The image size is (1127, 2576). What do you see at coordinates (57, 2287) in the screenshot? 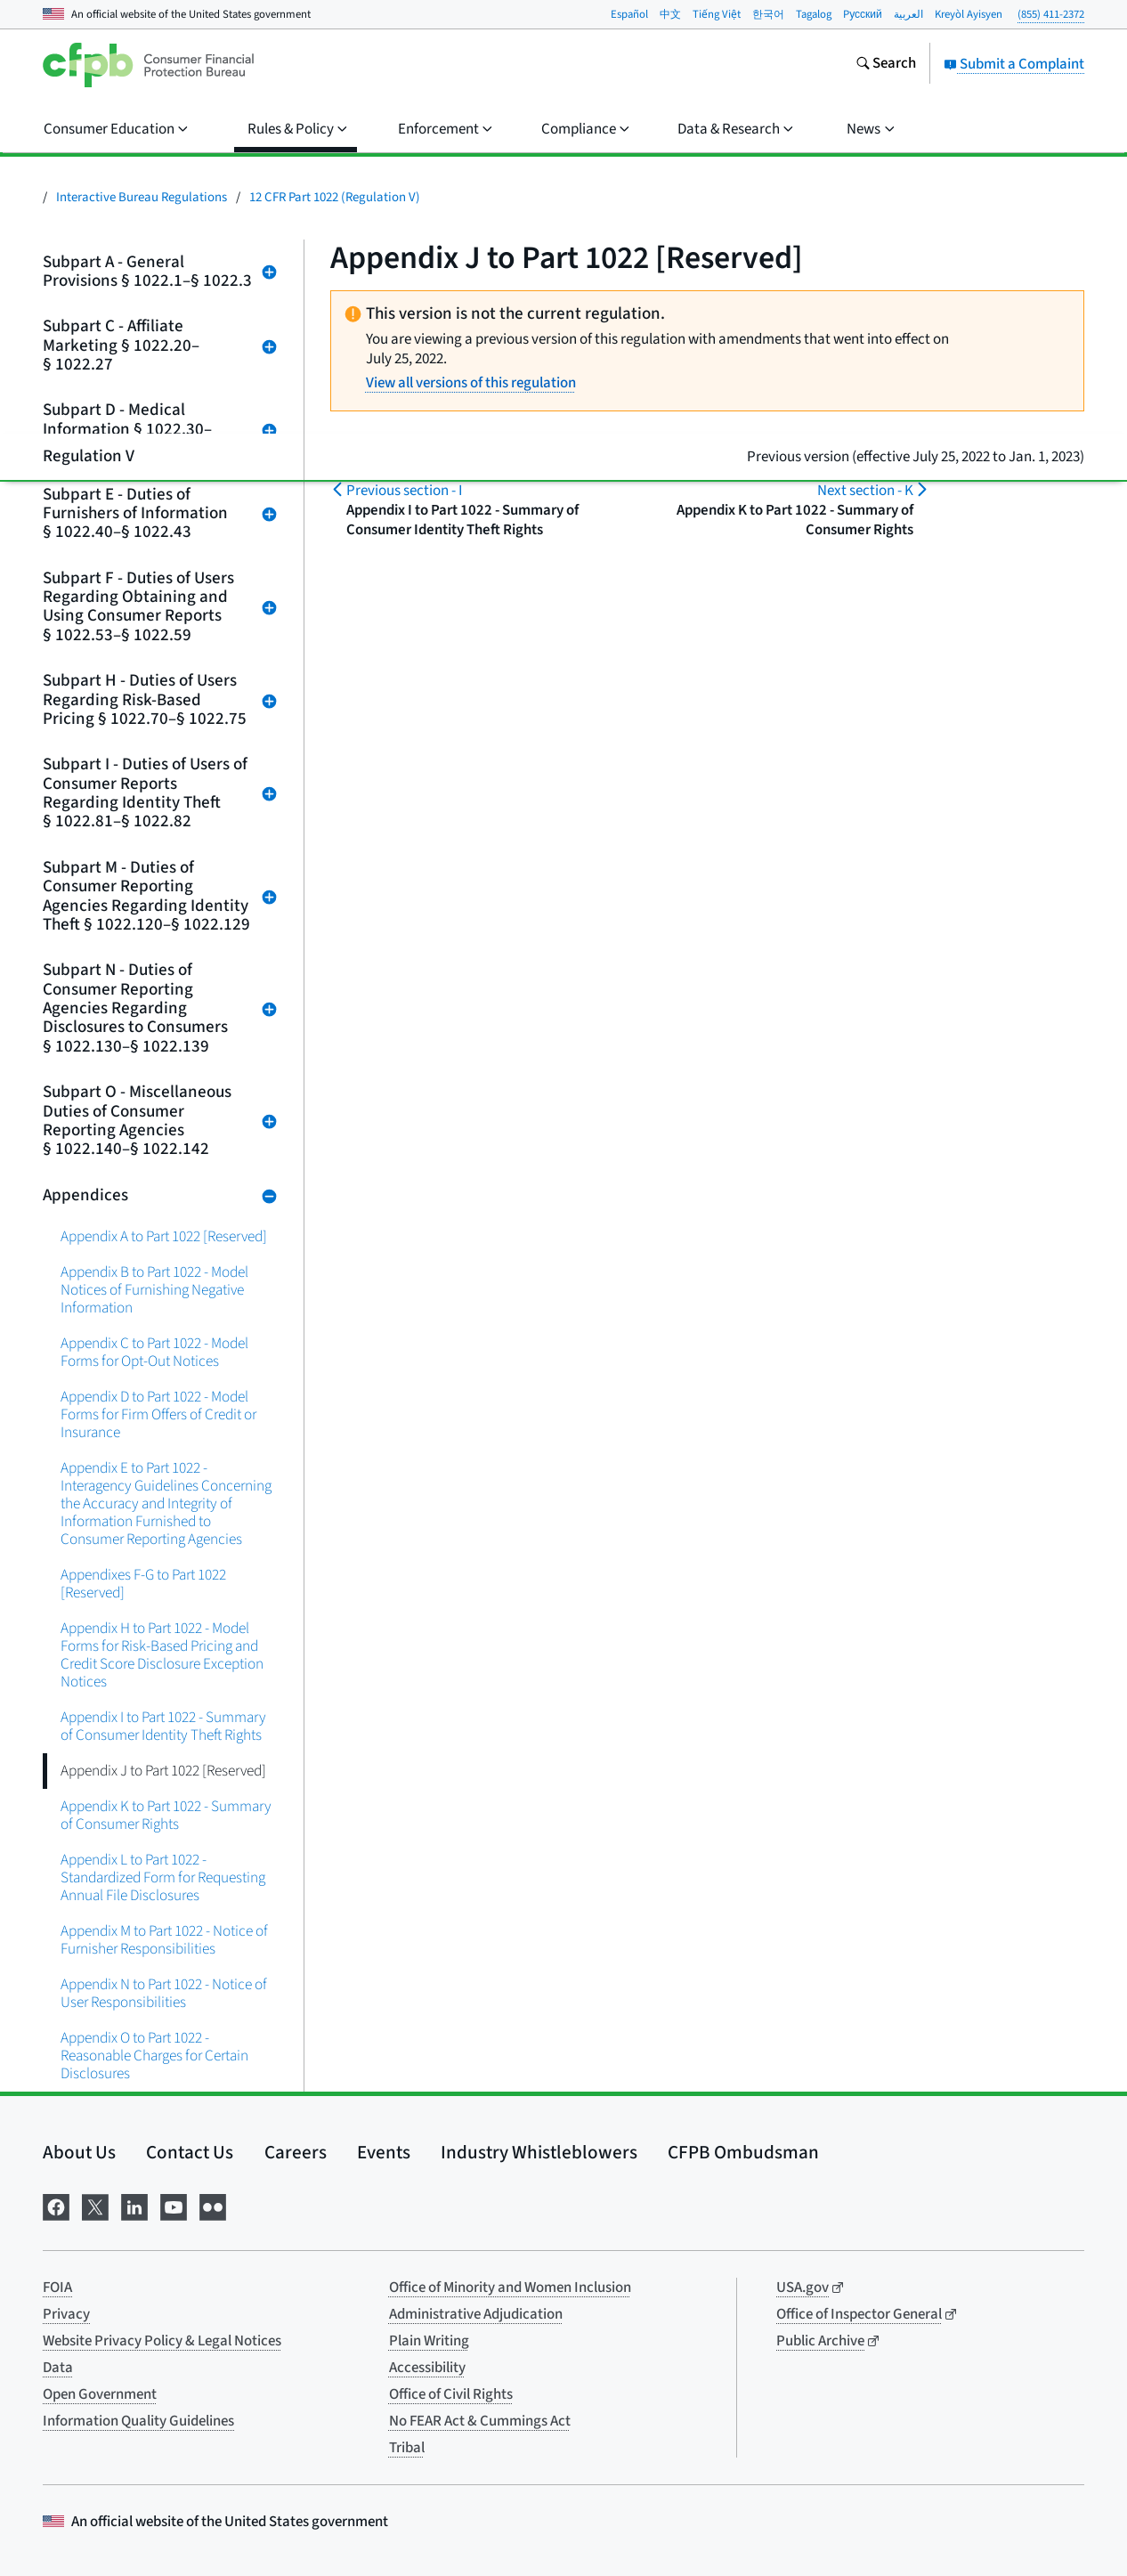
I see `FOIA` at bounding box center [57, 2287].